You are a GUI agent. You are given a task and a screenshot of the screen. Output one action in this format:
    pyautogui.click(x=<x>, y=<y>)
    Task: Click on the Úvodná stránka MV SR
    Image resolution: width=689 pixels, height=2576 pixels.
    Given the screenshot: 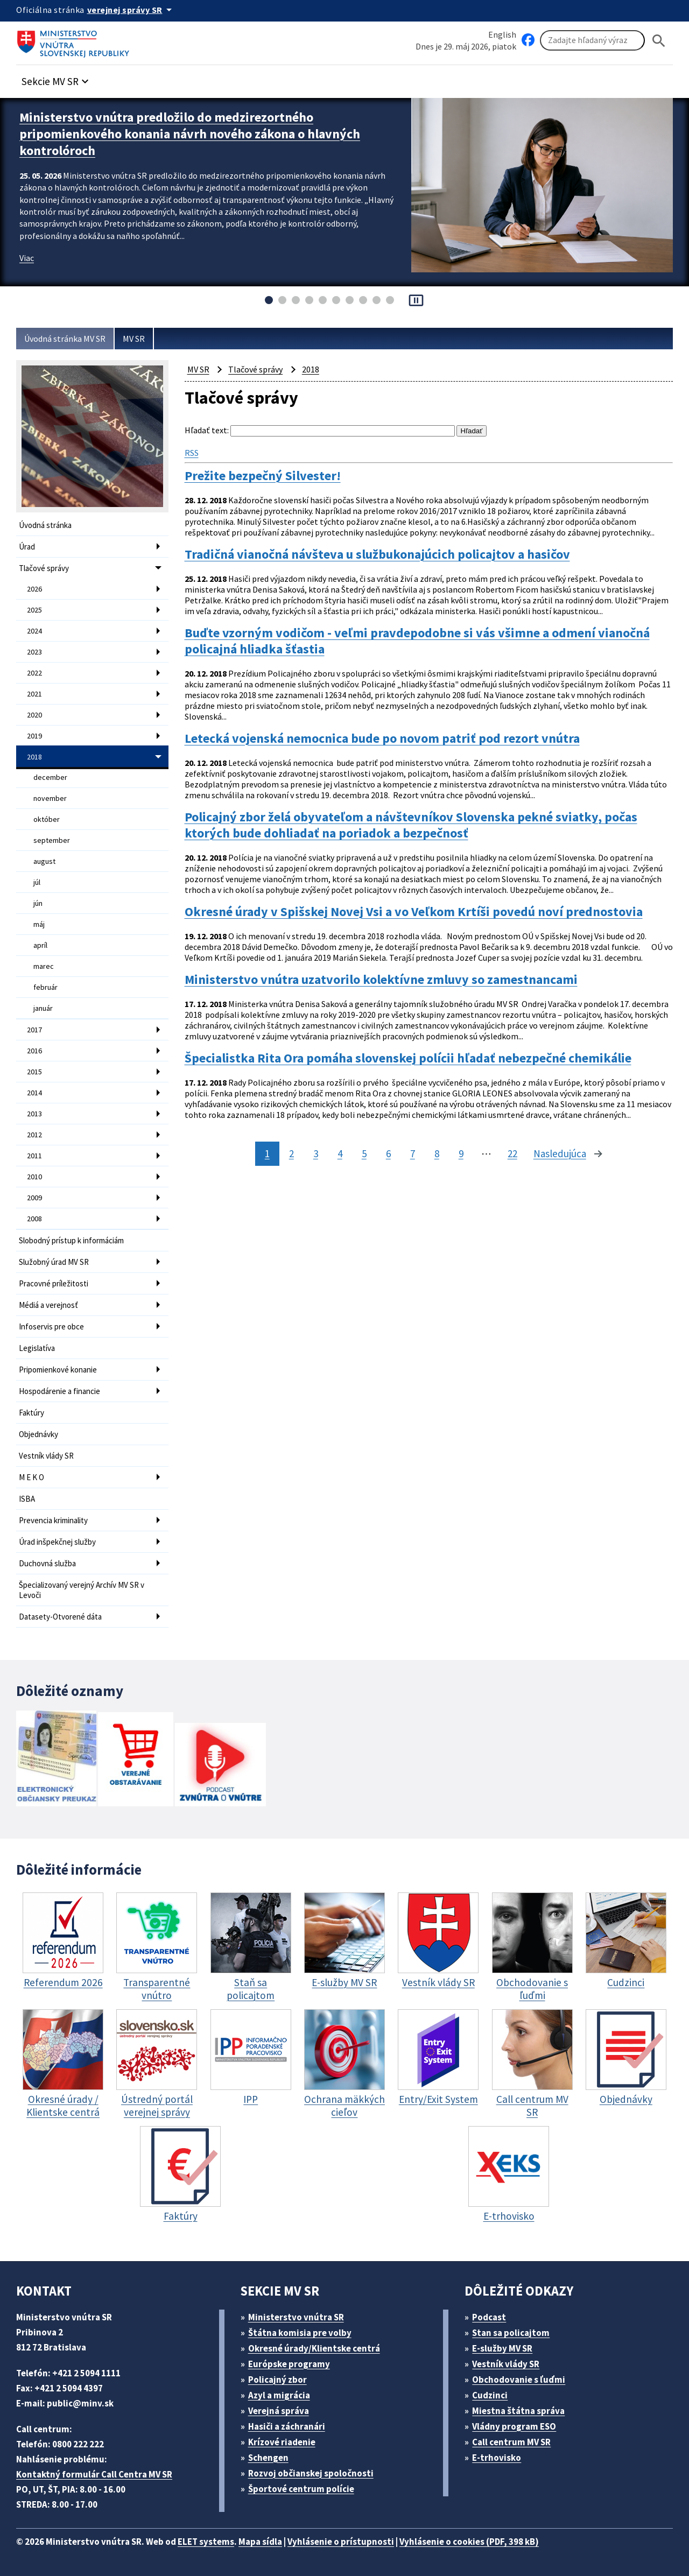 What is the action you would take?
    pyautogui.click(x=65, y=338)
    